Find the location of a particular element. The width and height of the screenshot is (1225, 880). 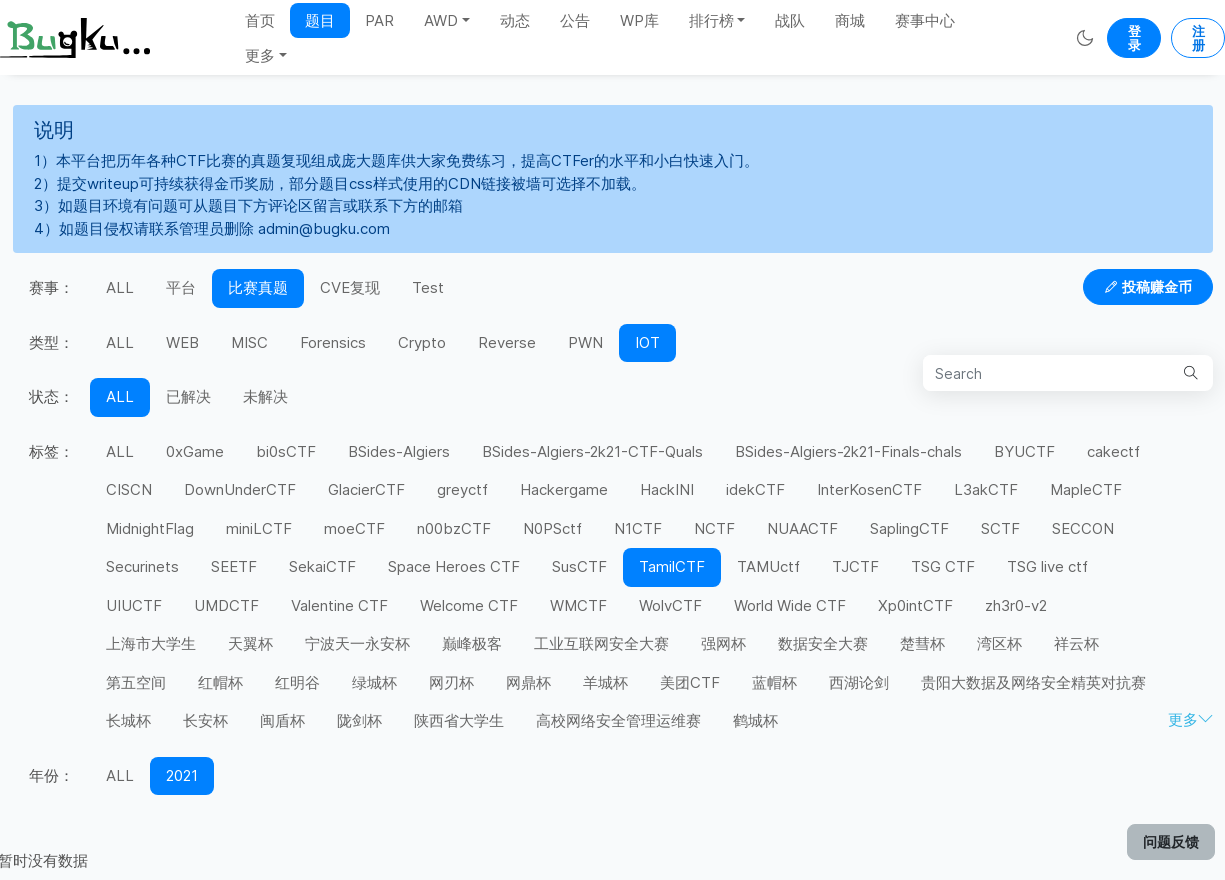

登录 is located at coordinates (1134, 38).